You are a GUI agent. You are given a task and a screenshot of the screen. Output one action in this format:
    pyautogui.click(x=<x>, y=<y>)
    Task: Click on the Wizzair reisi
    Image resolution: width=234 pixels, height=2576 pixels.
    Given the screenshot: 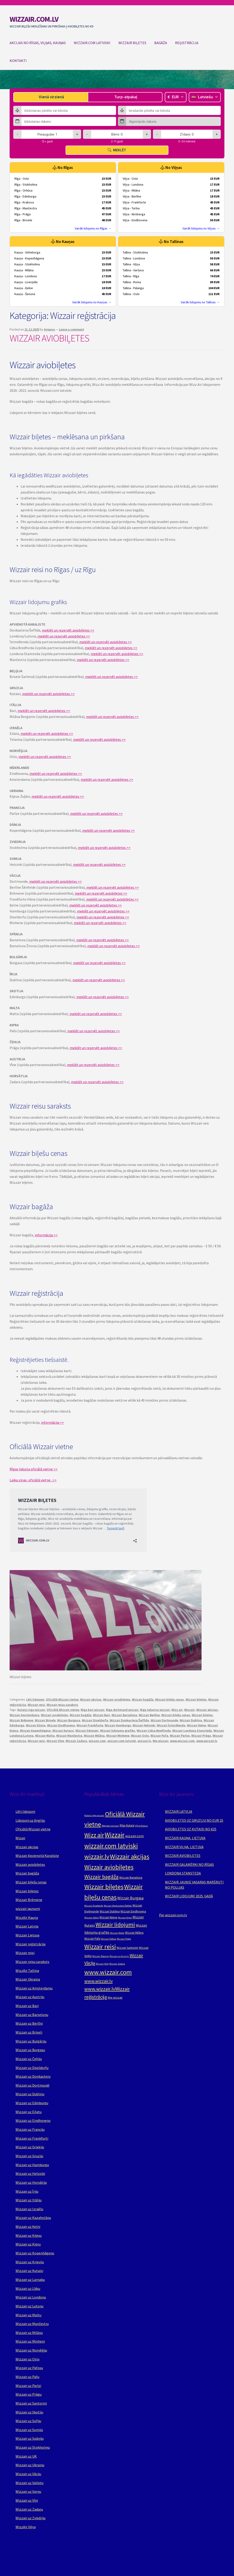 What is the action you would take?
    pyautogui.click(x=36, y=1705)
    